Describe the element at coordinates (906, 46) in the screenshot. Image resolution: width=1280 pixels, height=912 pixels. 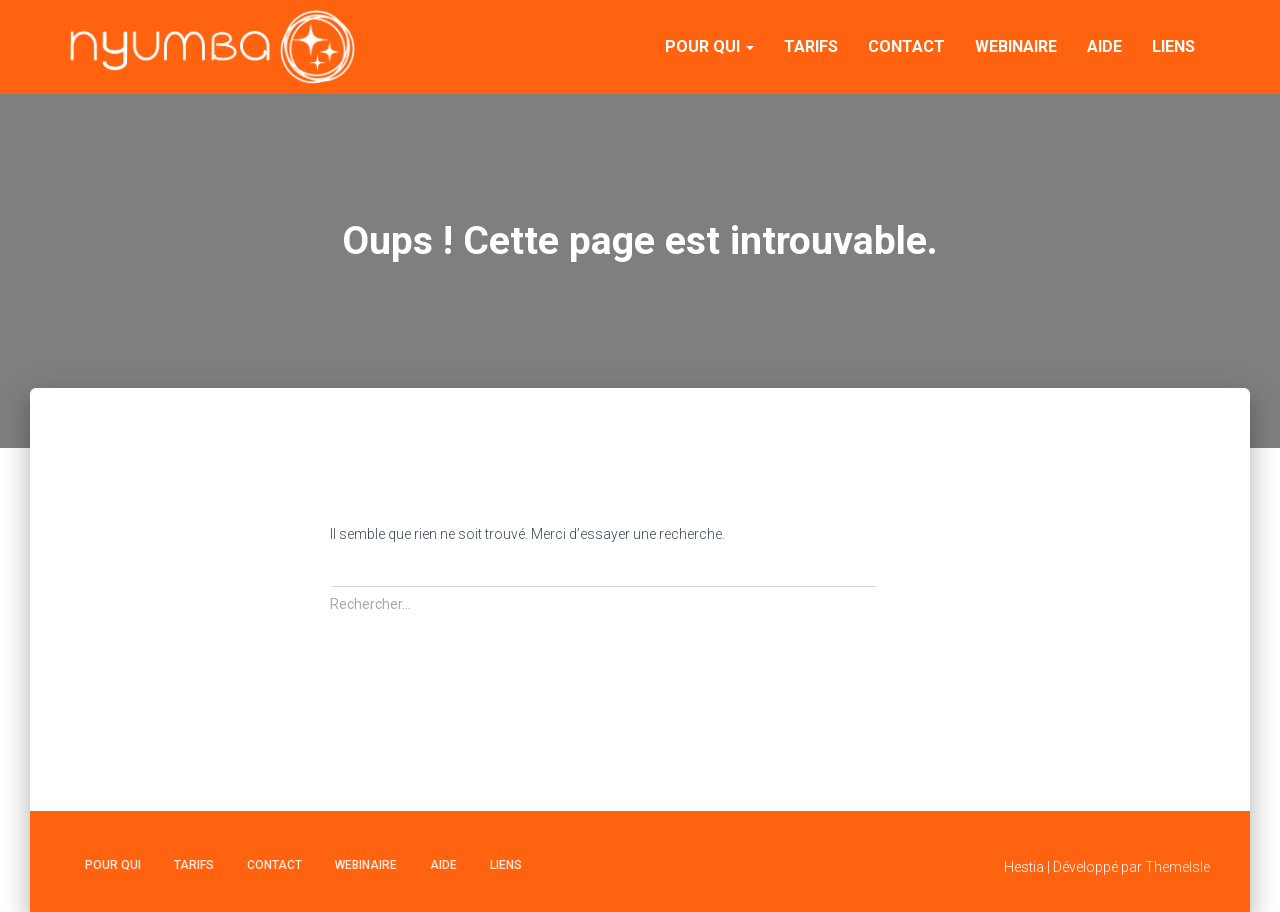
I see `Contact` at that location.